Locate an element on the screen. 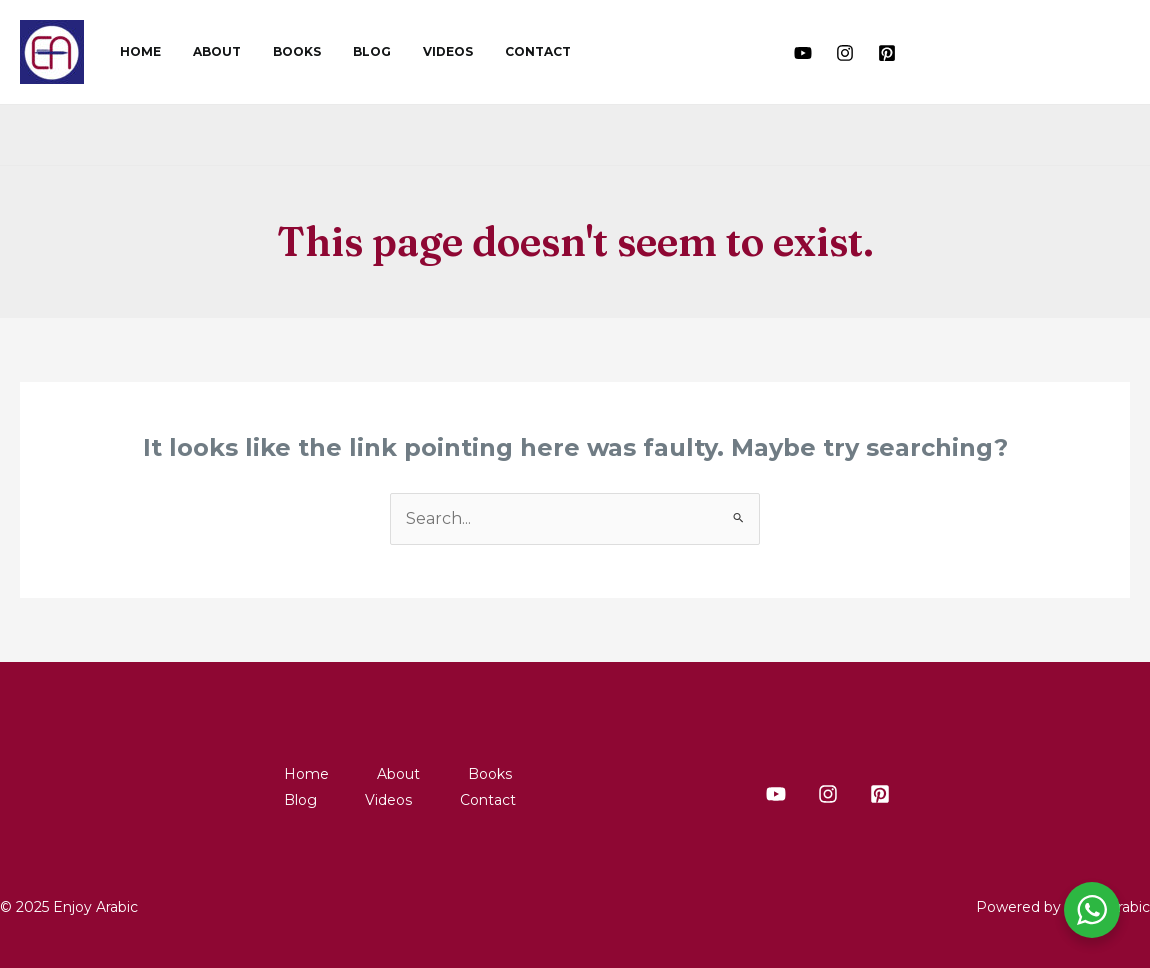 The height and width of the screenshot is (968, 1150). Contact is located at coordinates (494, 51).